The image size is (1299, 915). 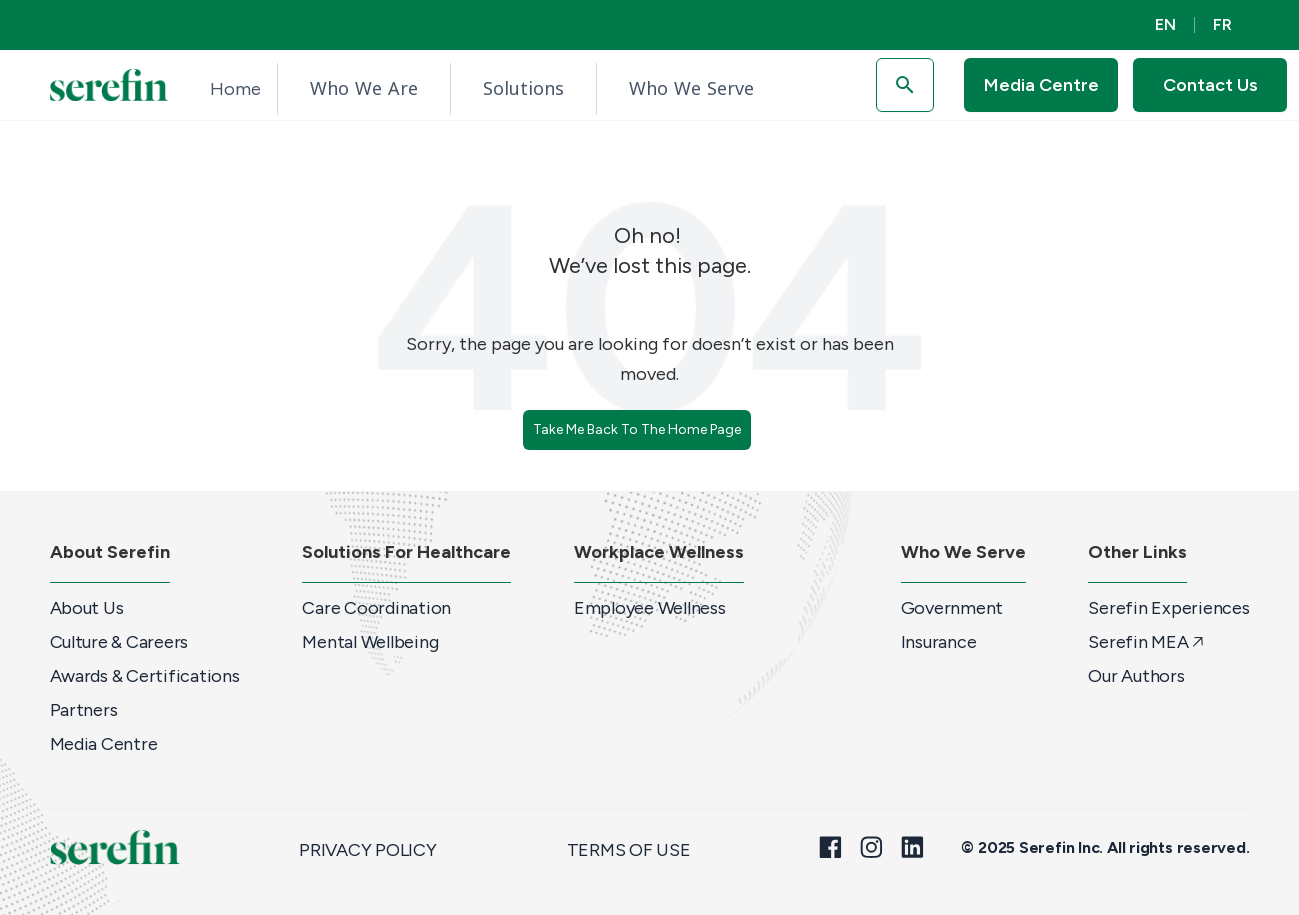 What do you see at coordinates (1136, 676) in the screenshot?
I see `Our Authors` at bounding box center [1136, 676].